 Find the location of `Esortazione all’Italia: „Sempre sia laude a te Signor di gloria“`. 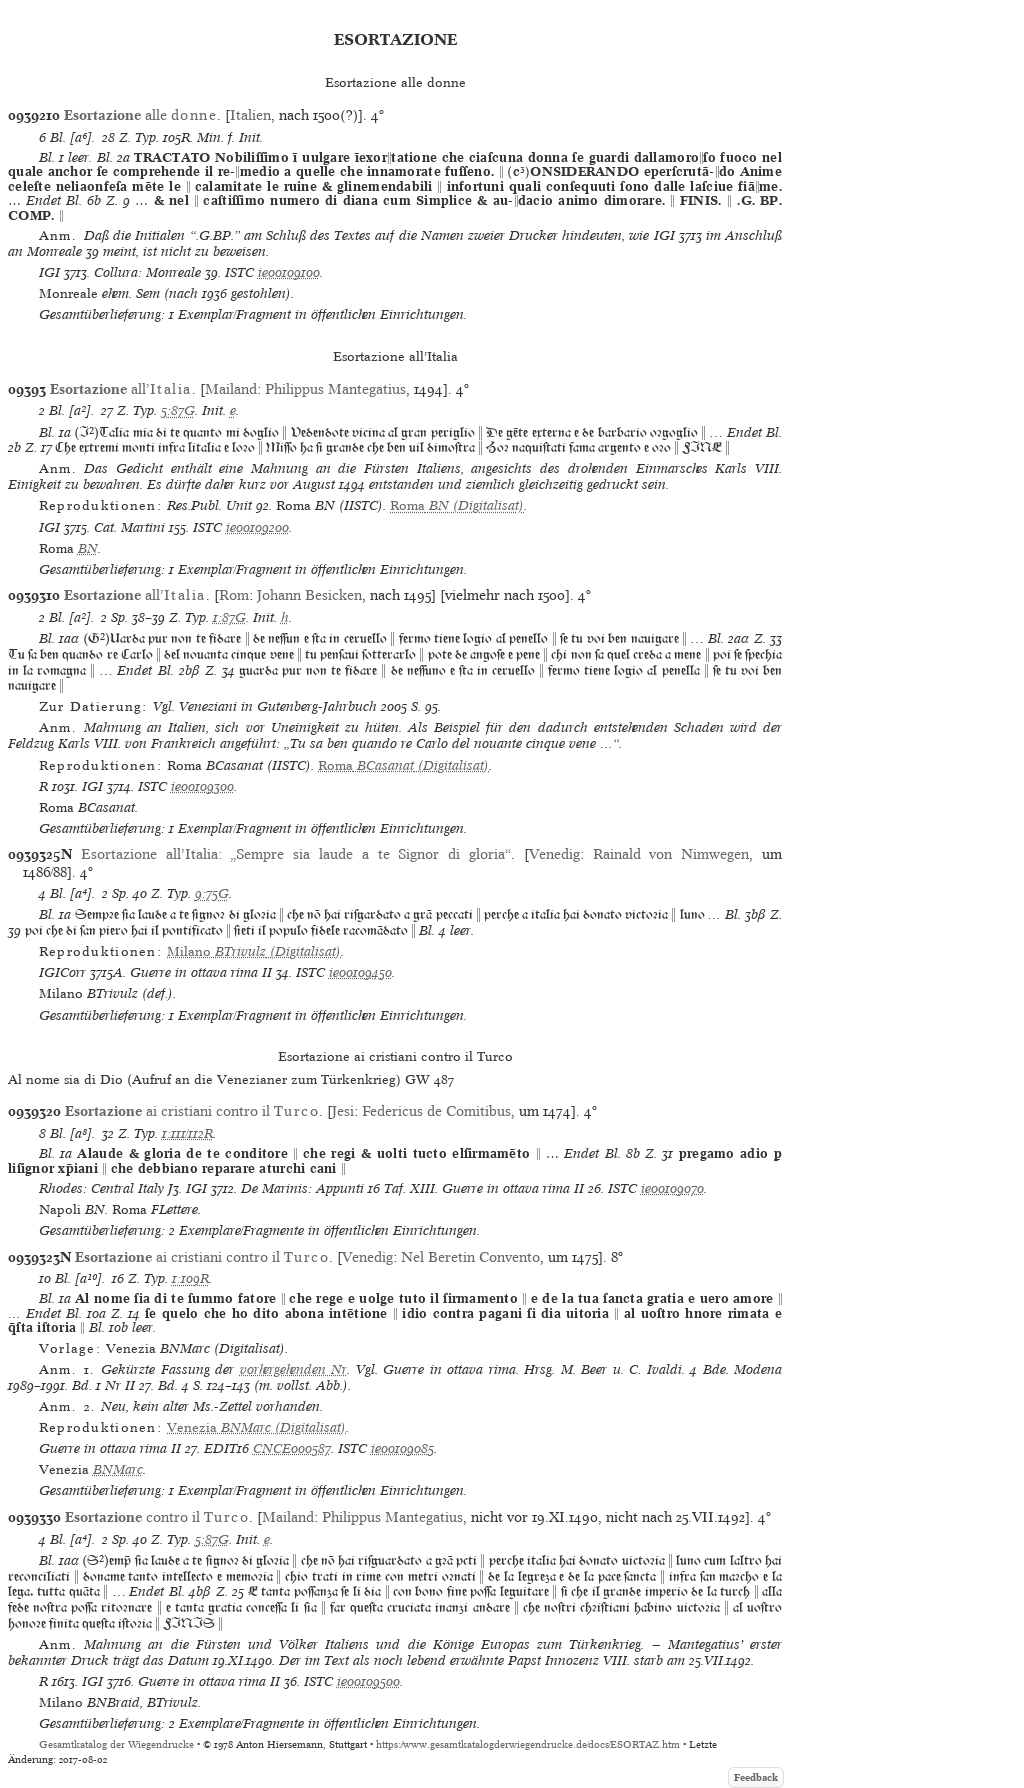

Esortazione all’Italia: „Sempre sia laude a te Signor di gloria“ is located at coordinates (296, 854).